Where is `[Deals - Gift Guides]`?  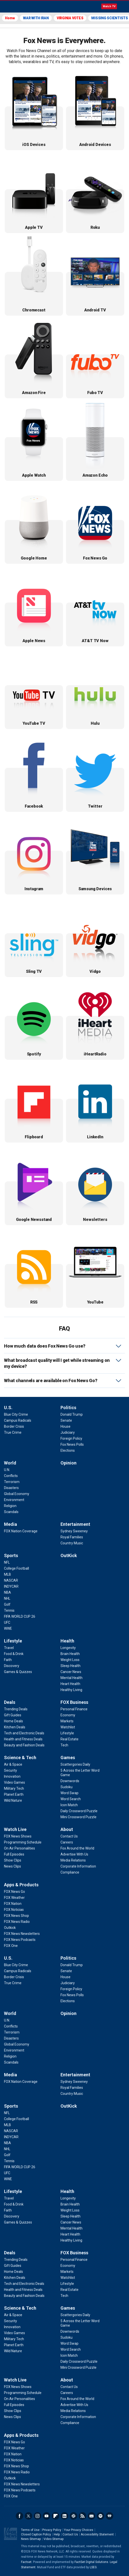
[Deals - Gift Guides] is located at coordinates (12, 1715).